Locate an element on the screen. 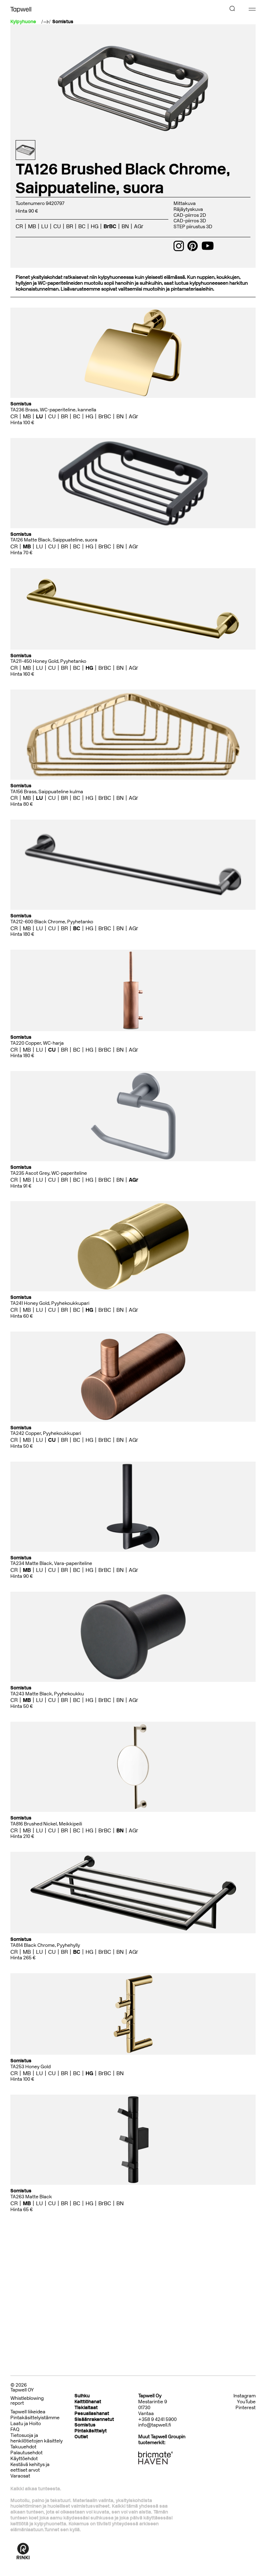  Laatu ja Hoito is located at coordinates (25, 2424).